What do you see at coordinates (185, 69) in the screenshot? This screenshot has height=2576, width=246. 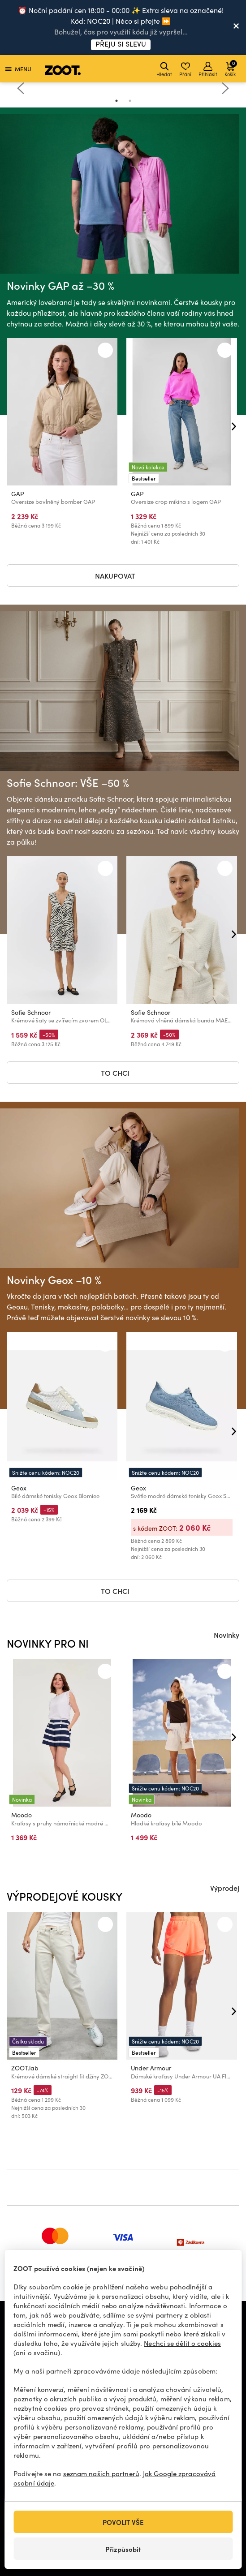 I see `Přání` at bounding box center [185, 69].